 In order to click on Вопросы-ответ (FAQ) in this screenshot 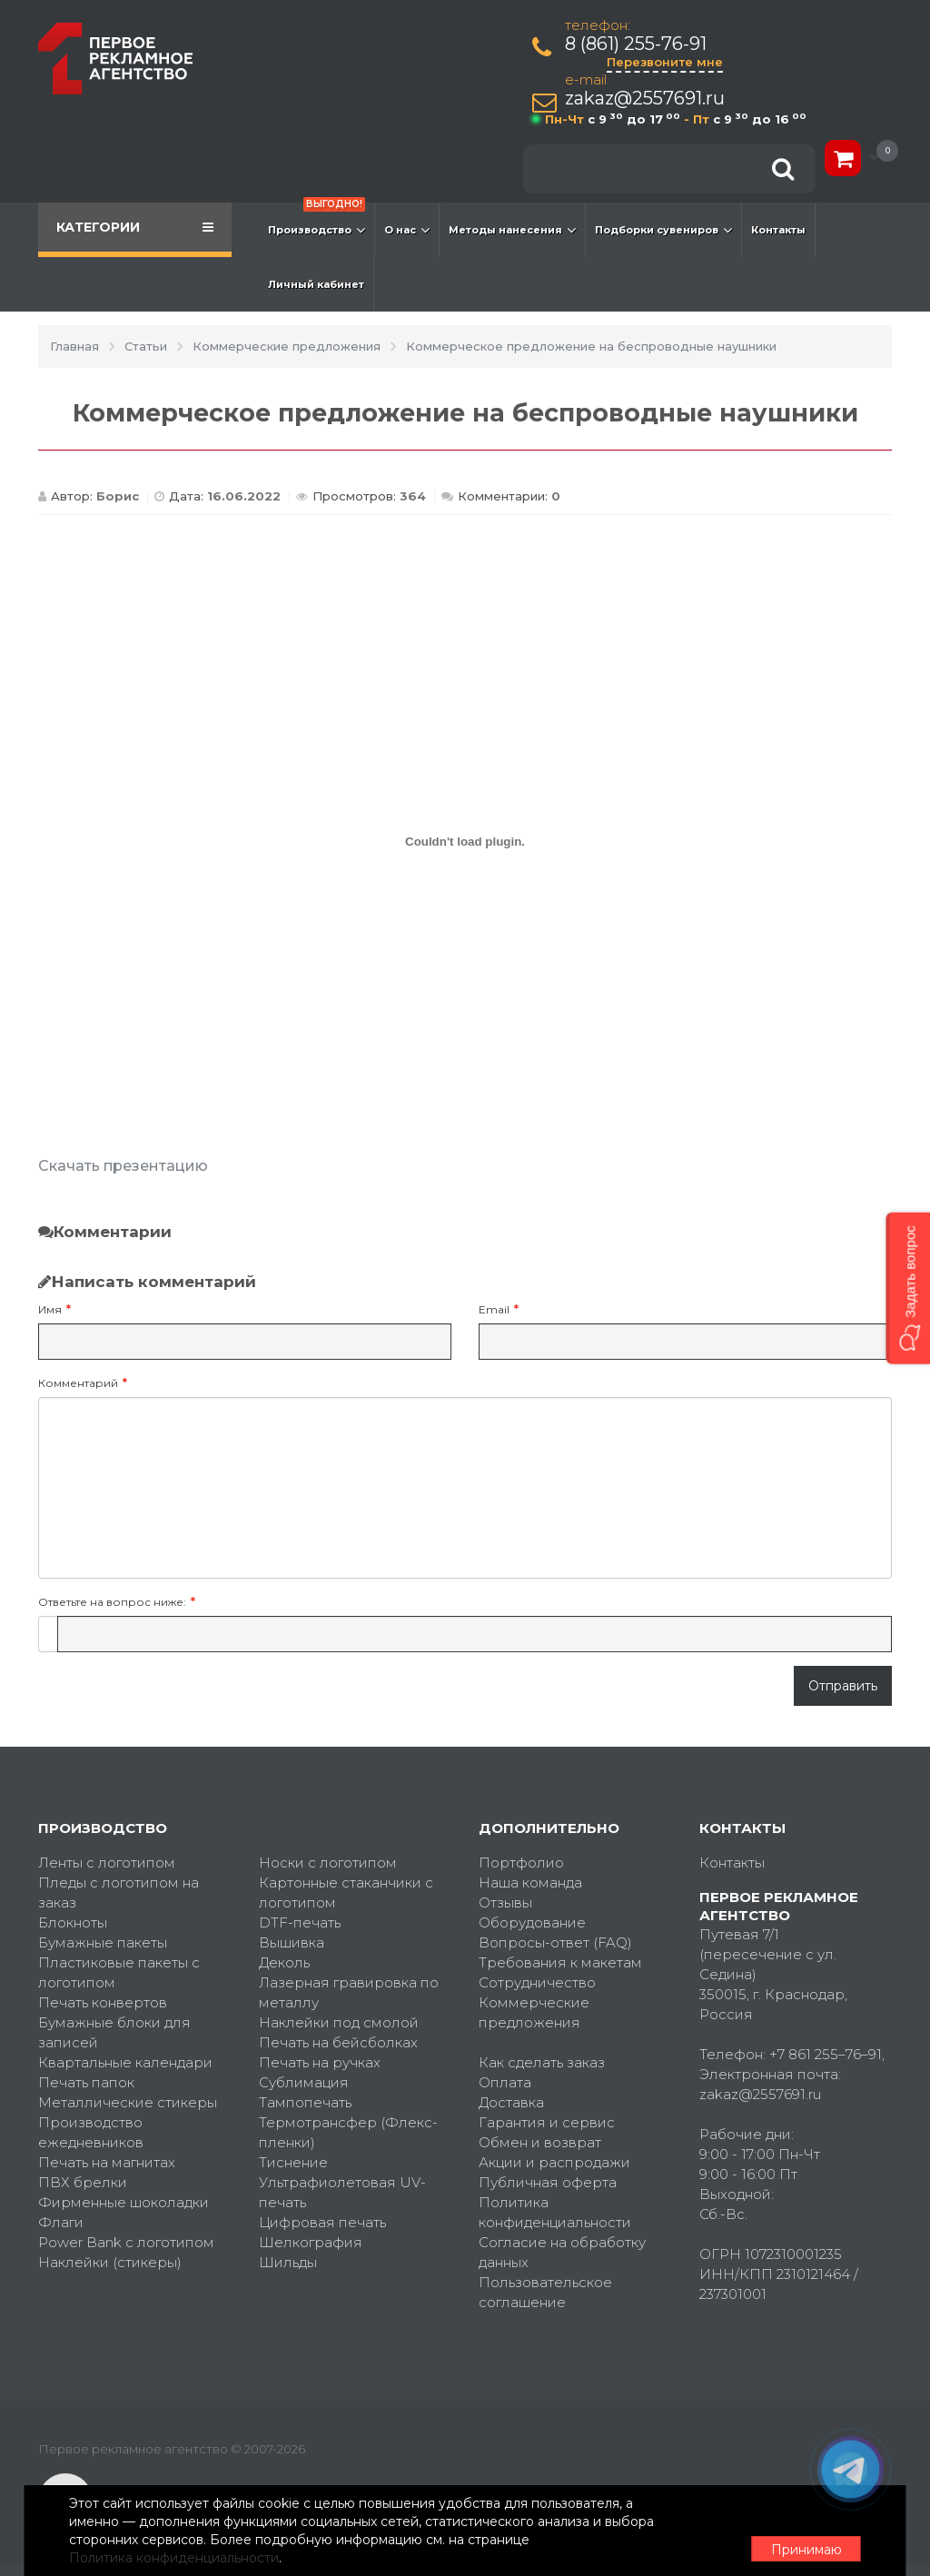, I will do `click(555, 1942)`.